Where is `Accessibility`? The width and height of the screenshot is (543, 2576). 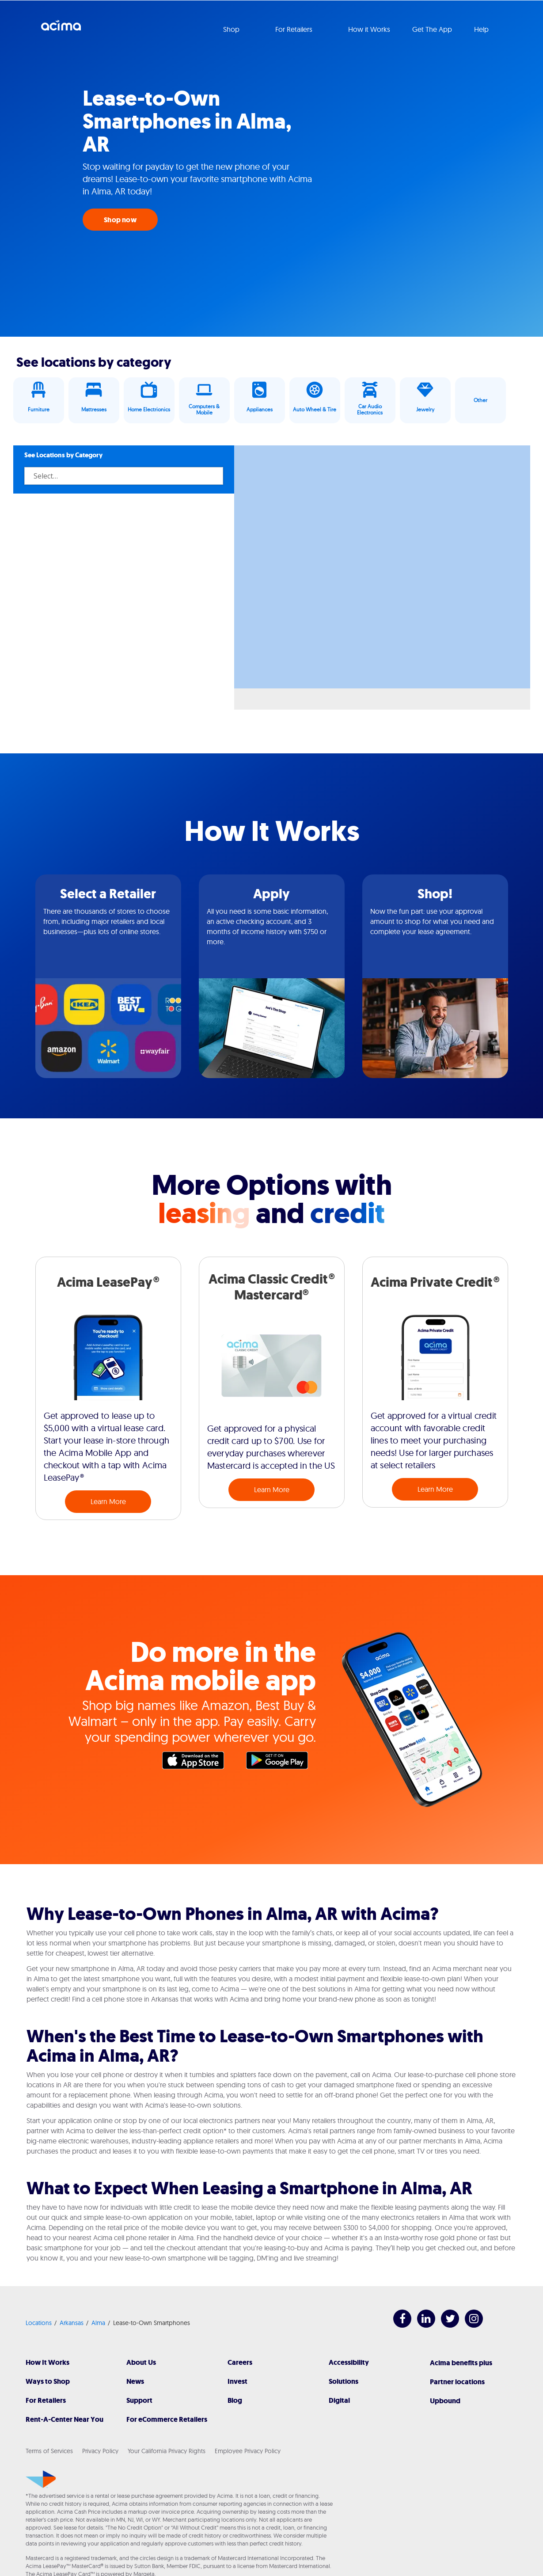
Accessibility is located at coordinates (349, 2362).